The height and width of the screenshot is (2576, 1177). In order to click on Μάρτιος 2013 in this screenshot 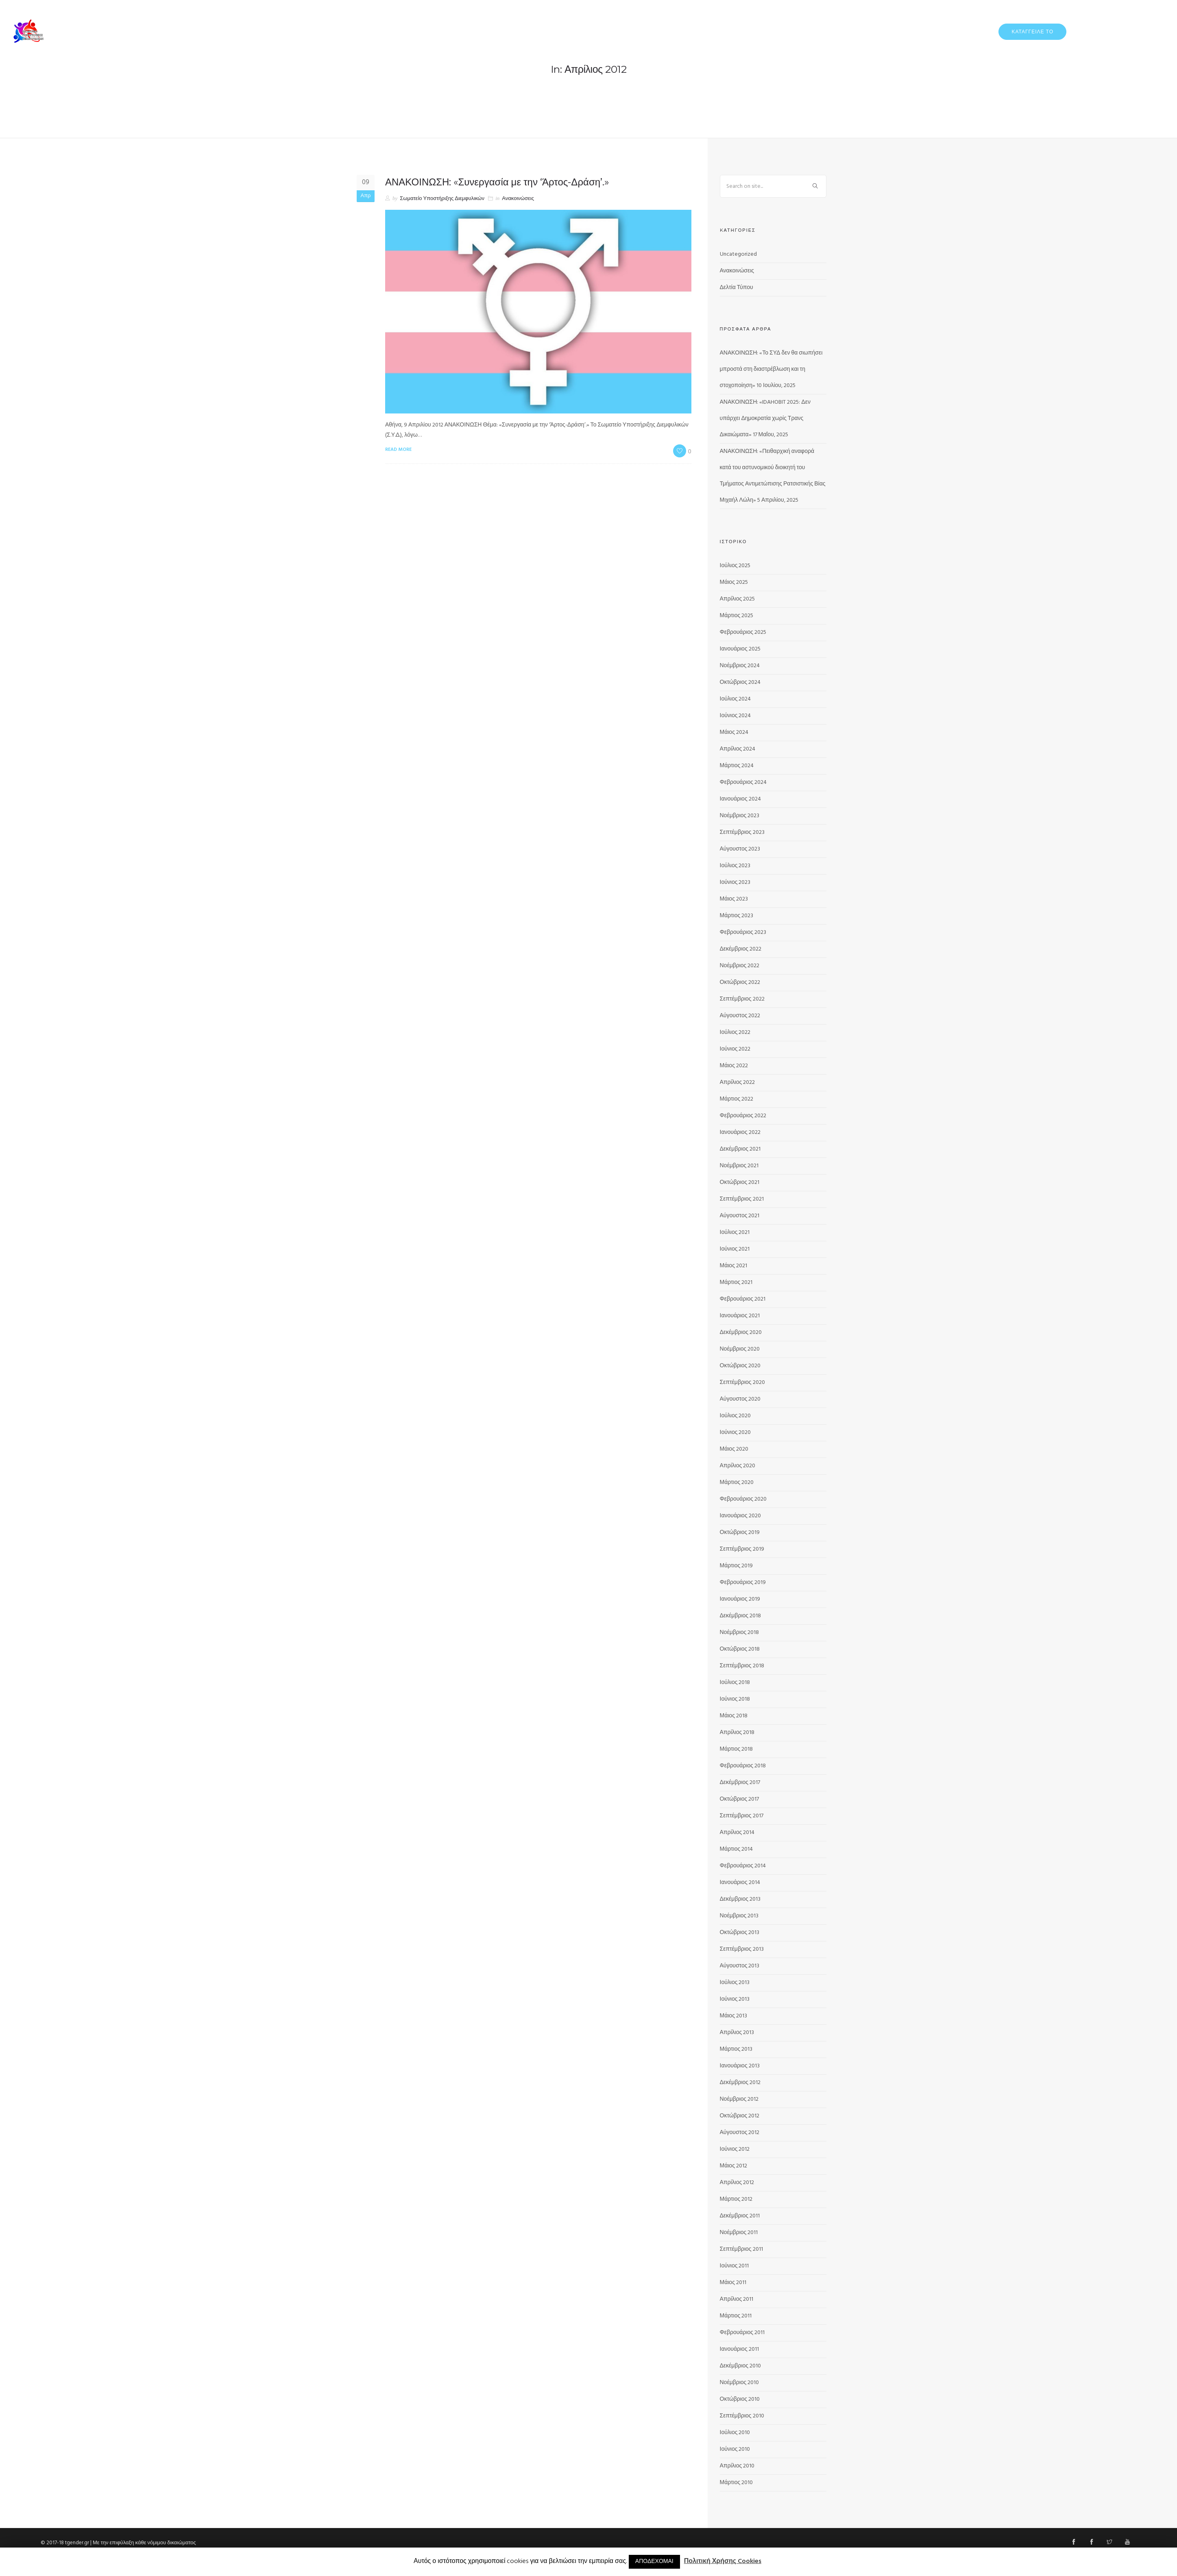, I will do `click(736, 2049)`.